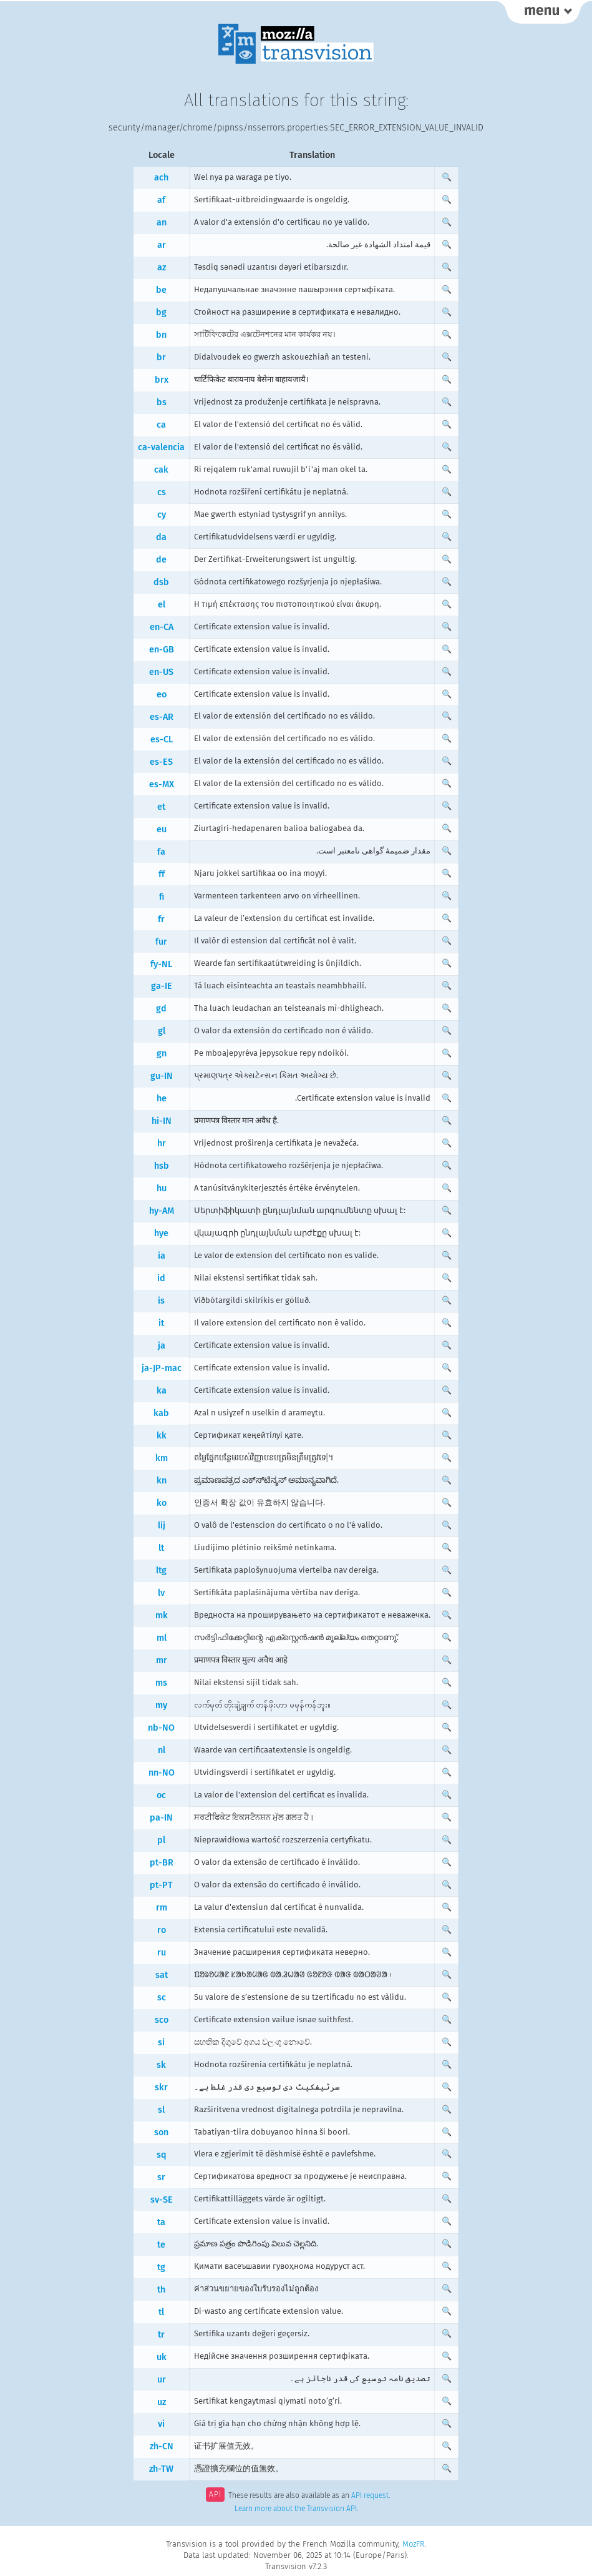  I want to click on Learn more about the Transvision API, so click(296, 2508).